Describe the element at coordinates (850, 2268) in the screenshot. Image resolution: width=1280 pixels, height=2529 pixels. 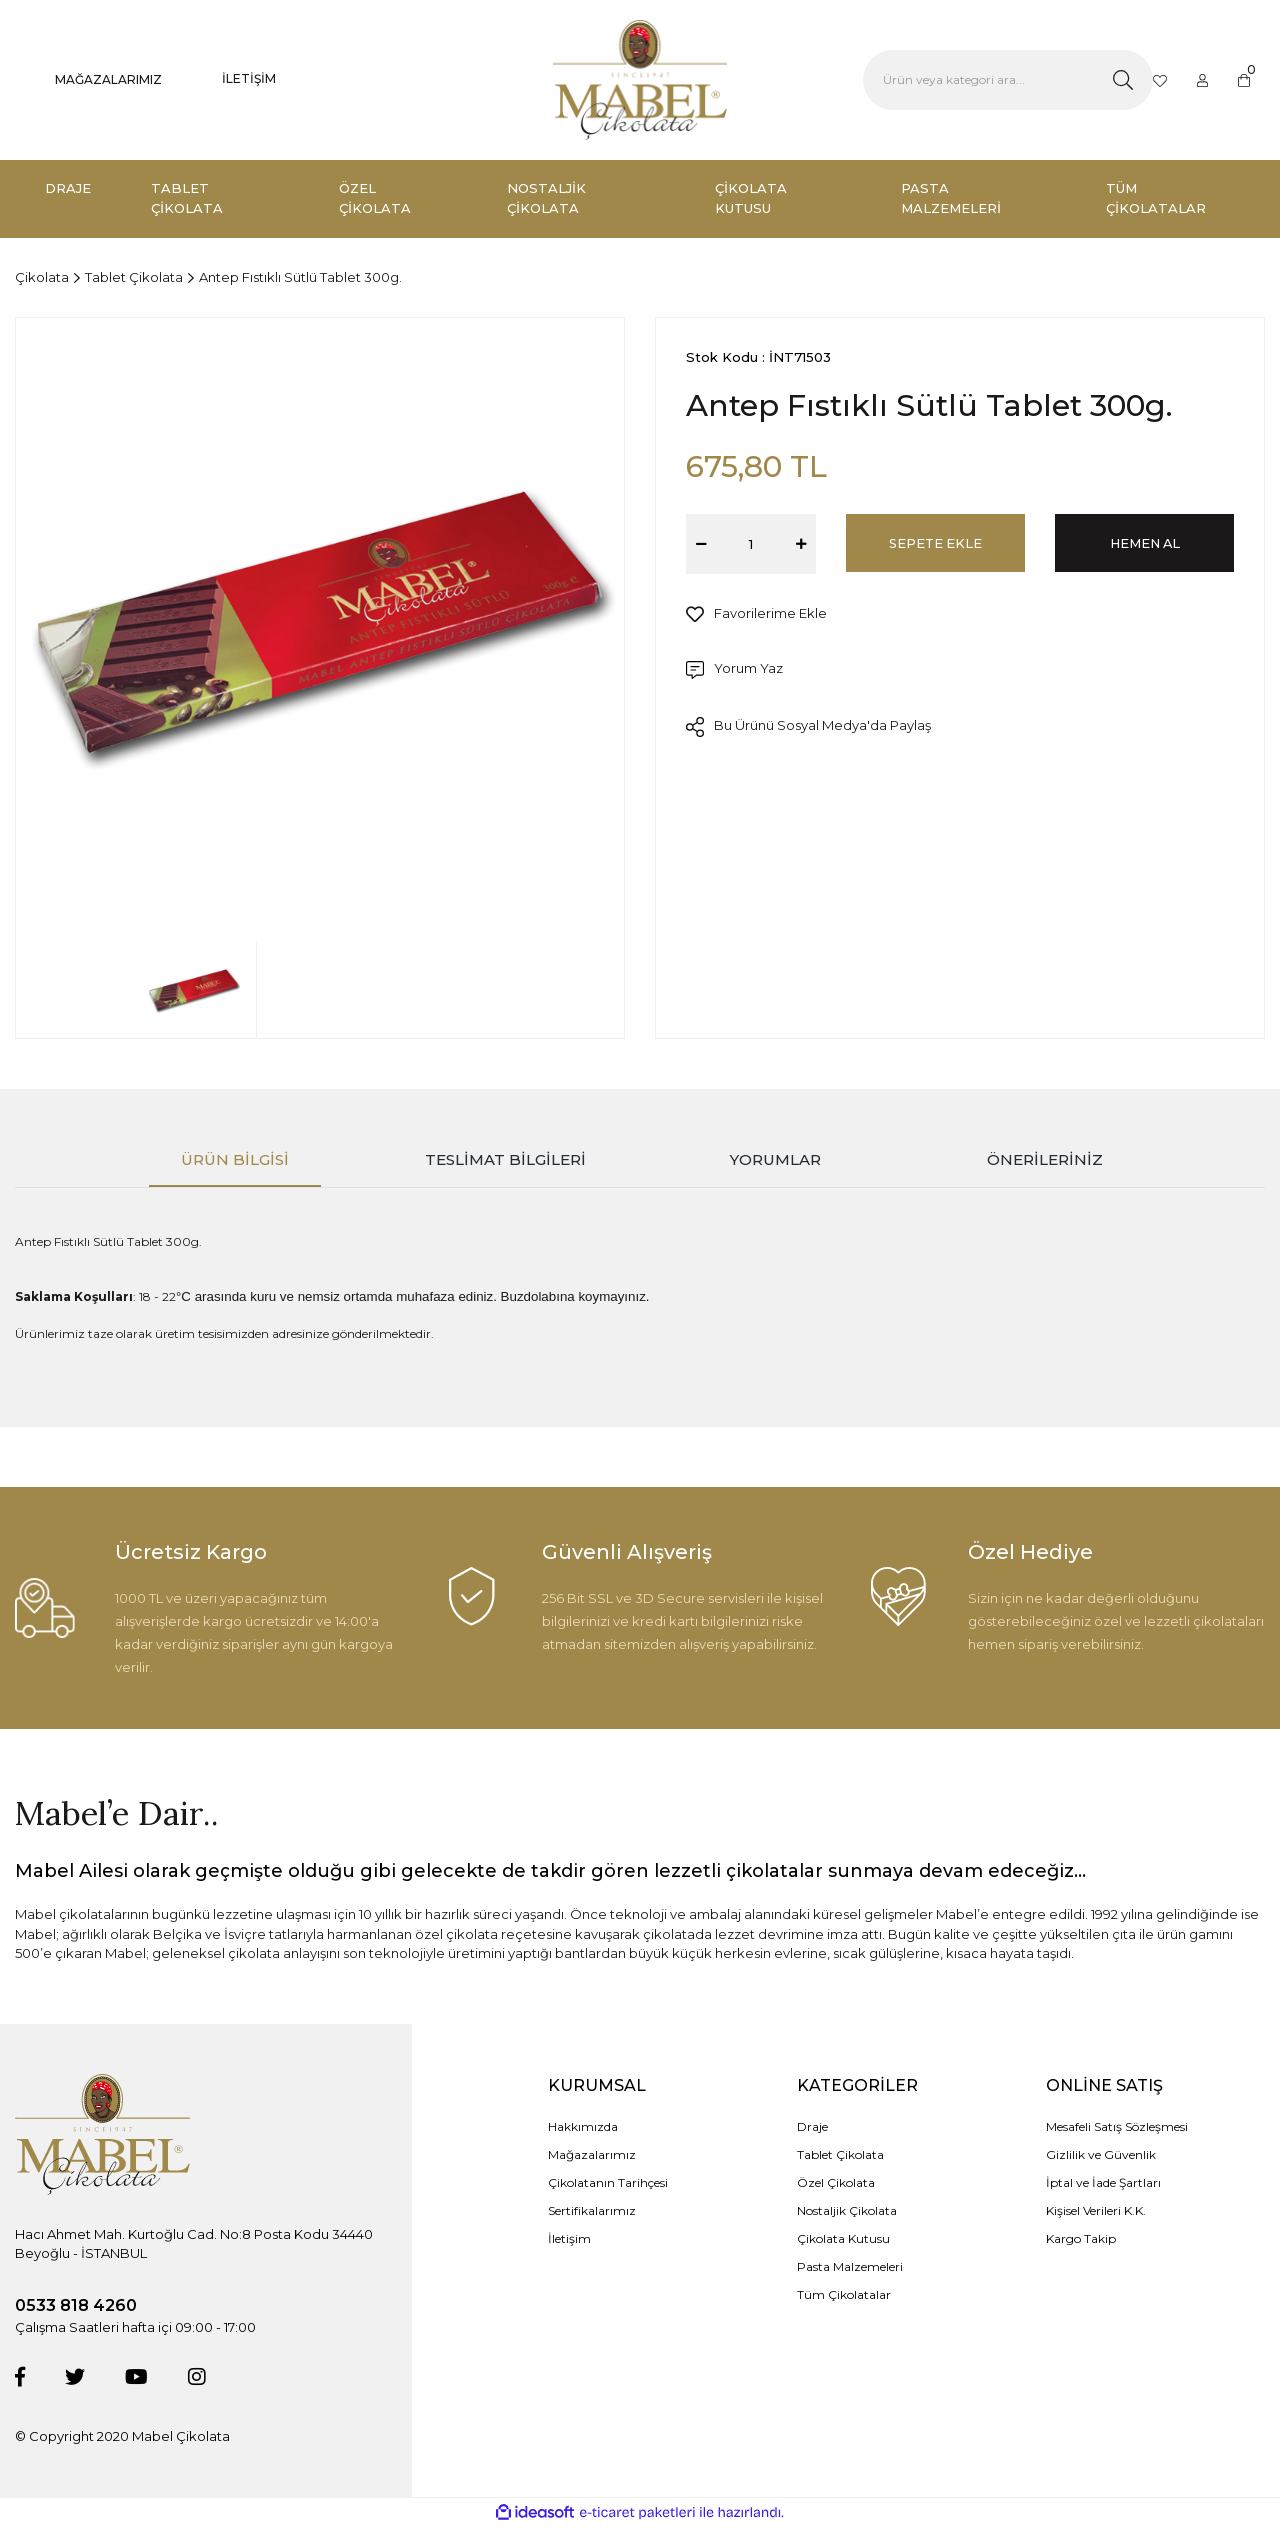
I see `Pasta Malzemeleri` at that location.